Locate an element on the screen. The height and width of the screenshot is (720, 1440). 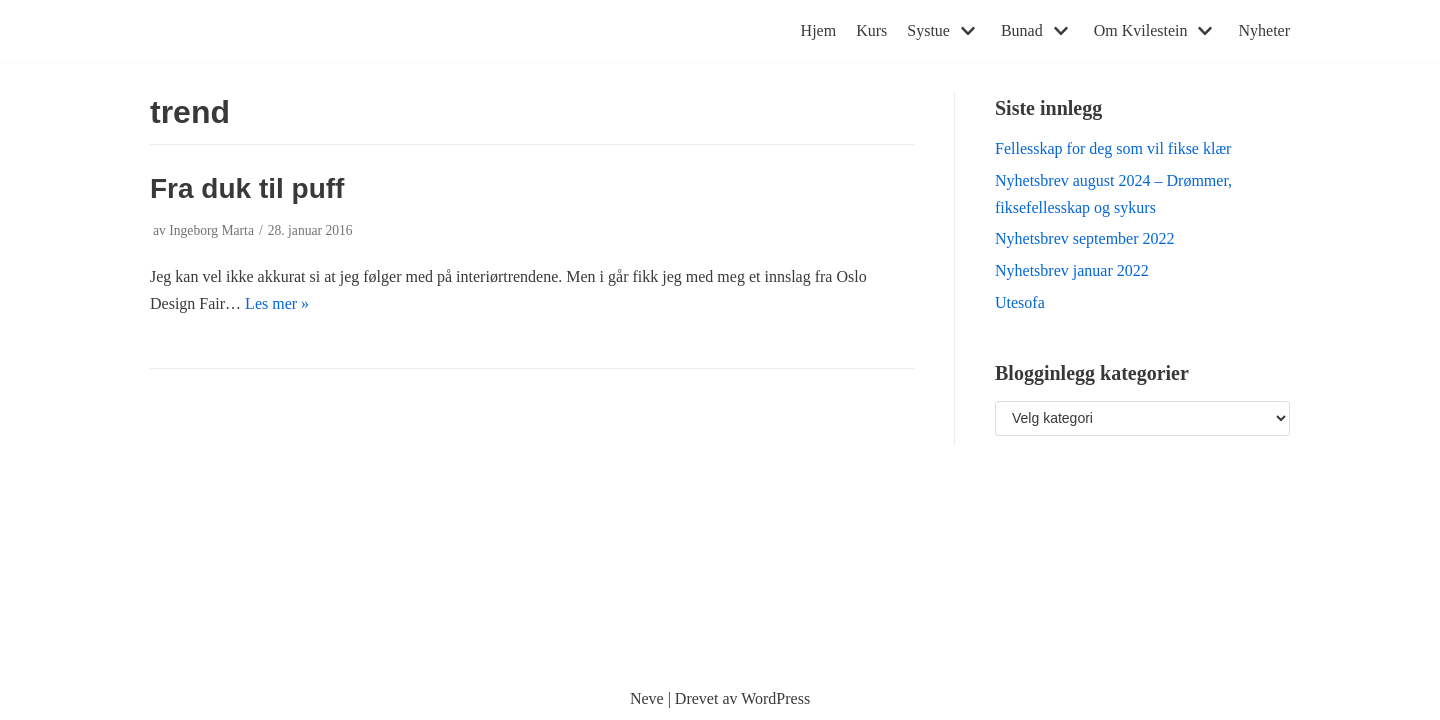
Kurs is located at coordinates (871, 30).